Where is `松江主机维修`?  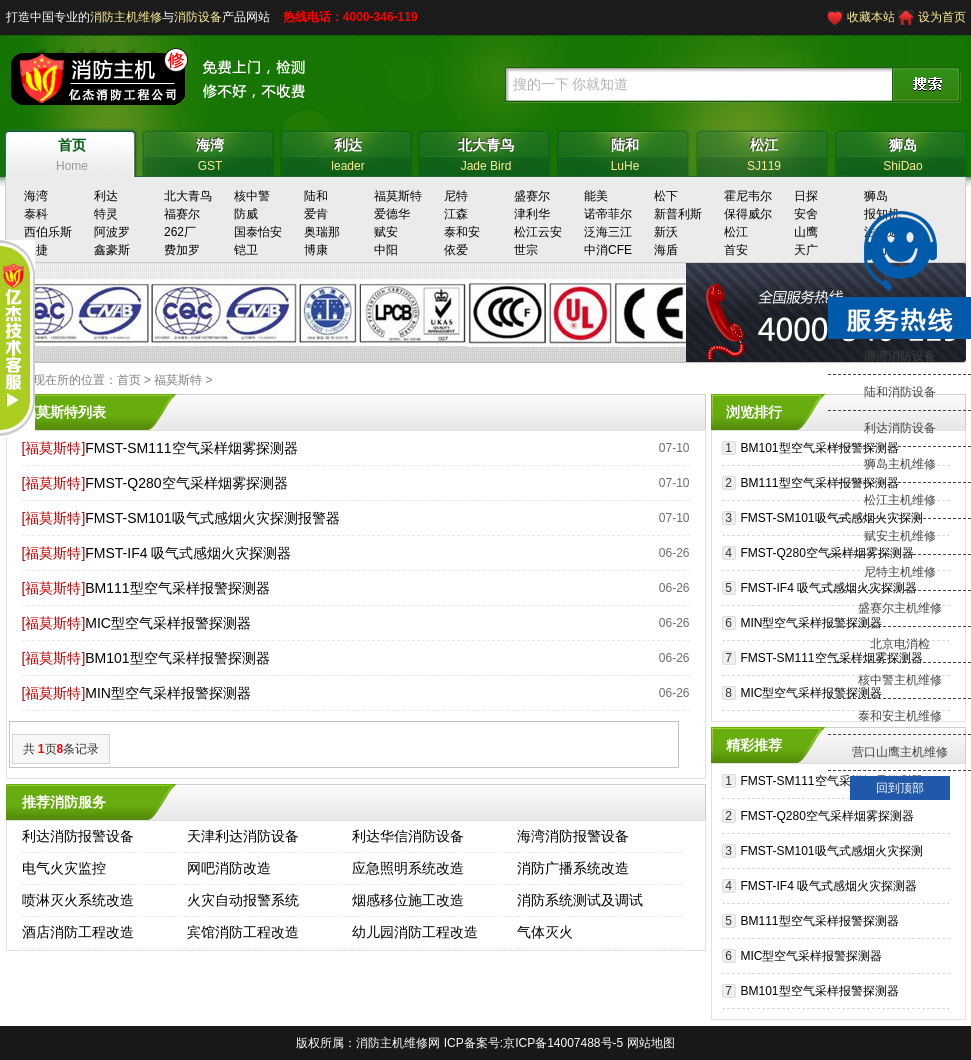
松江主机维修 is located at coordinates (900, 500).